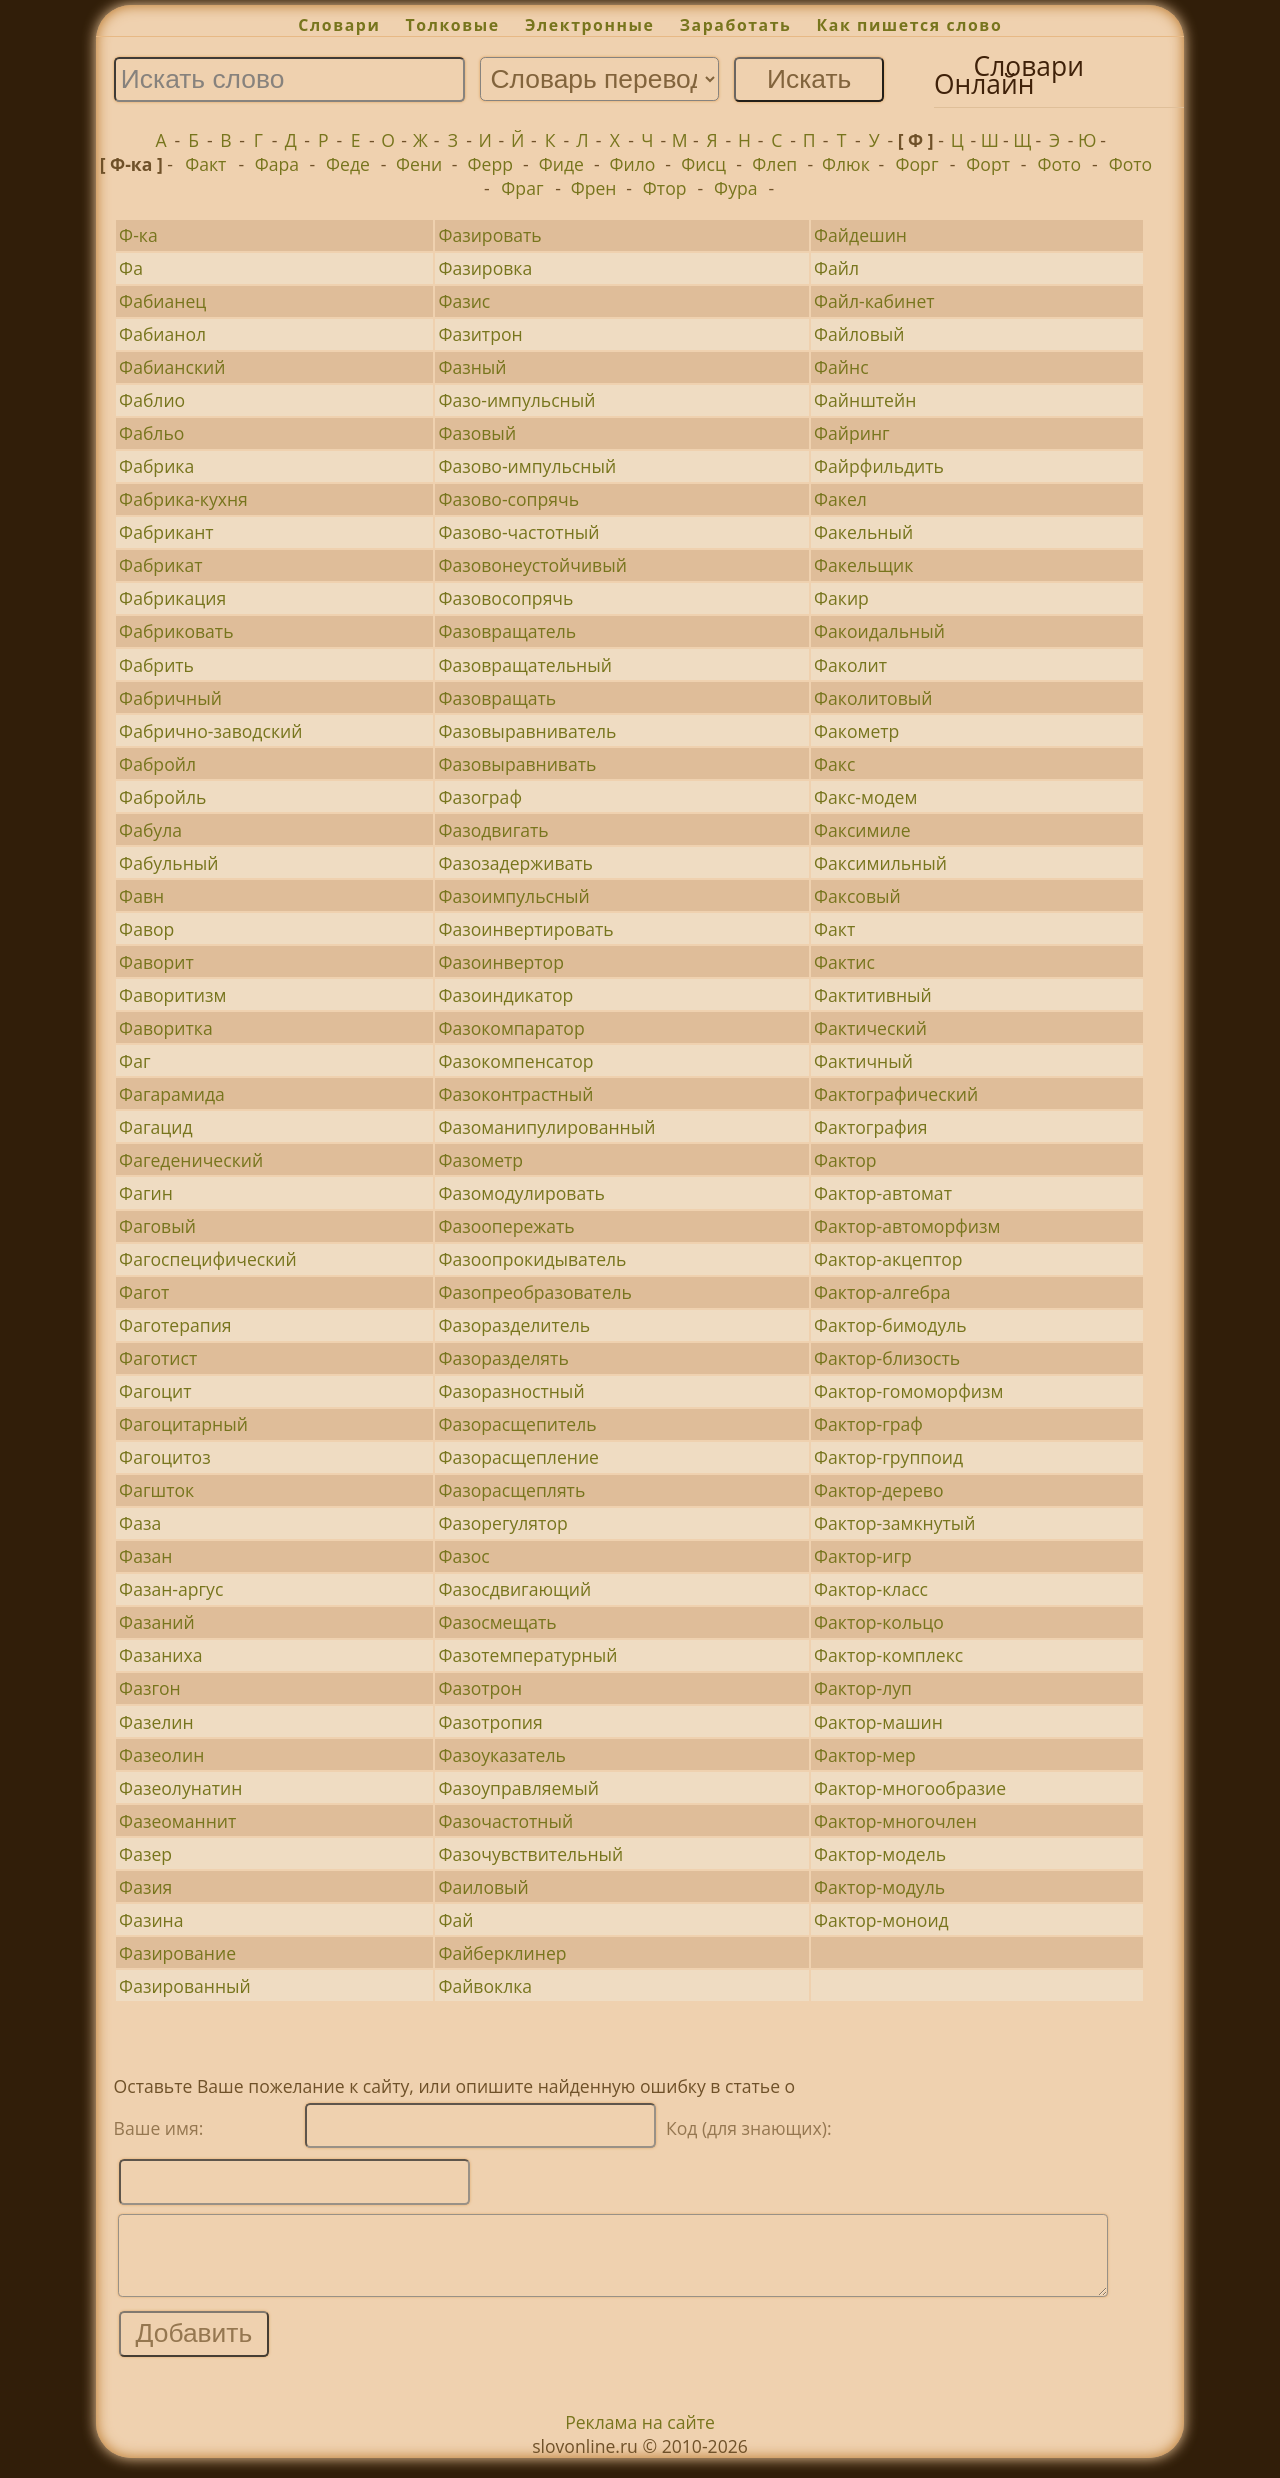 This screenshot has height=2478, width=1280. Describe the element at coordinates (888, 1655) in the screenshot. I see `Фактор-комплекс` at that location.